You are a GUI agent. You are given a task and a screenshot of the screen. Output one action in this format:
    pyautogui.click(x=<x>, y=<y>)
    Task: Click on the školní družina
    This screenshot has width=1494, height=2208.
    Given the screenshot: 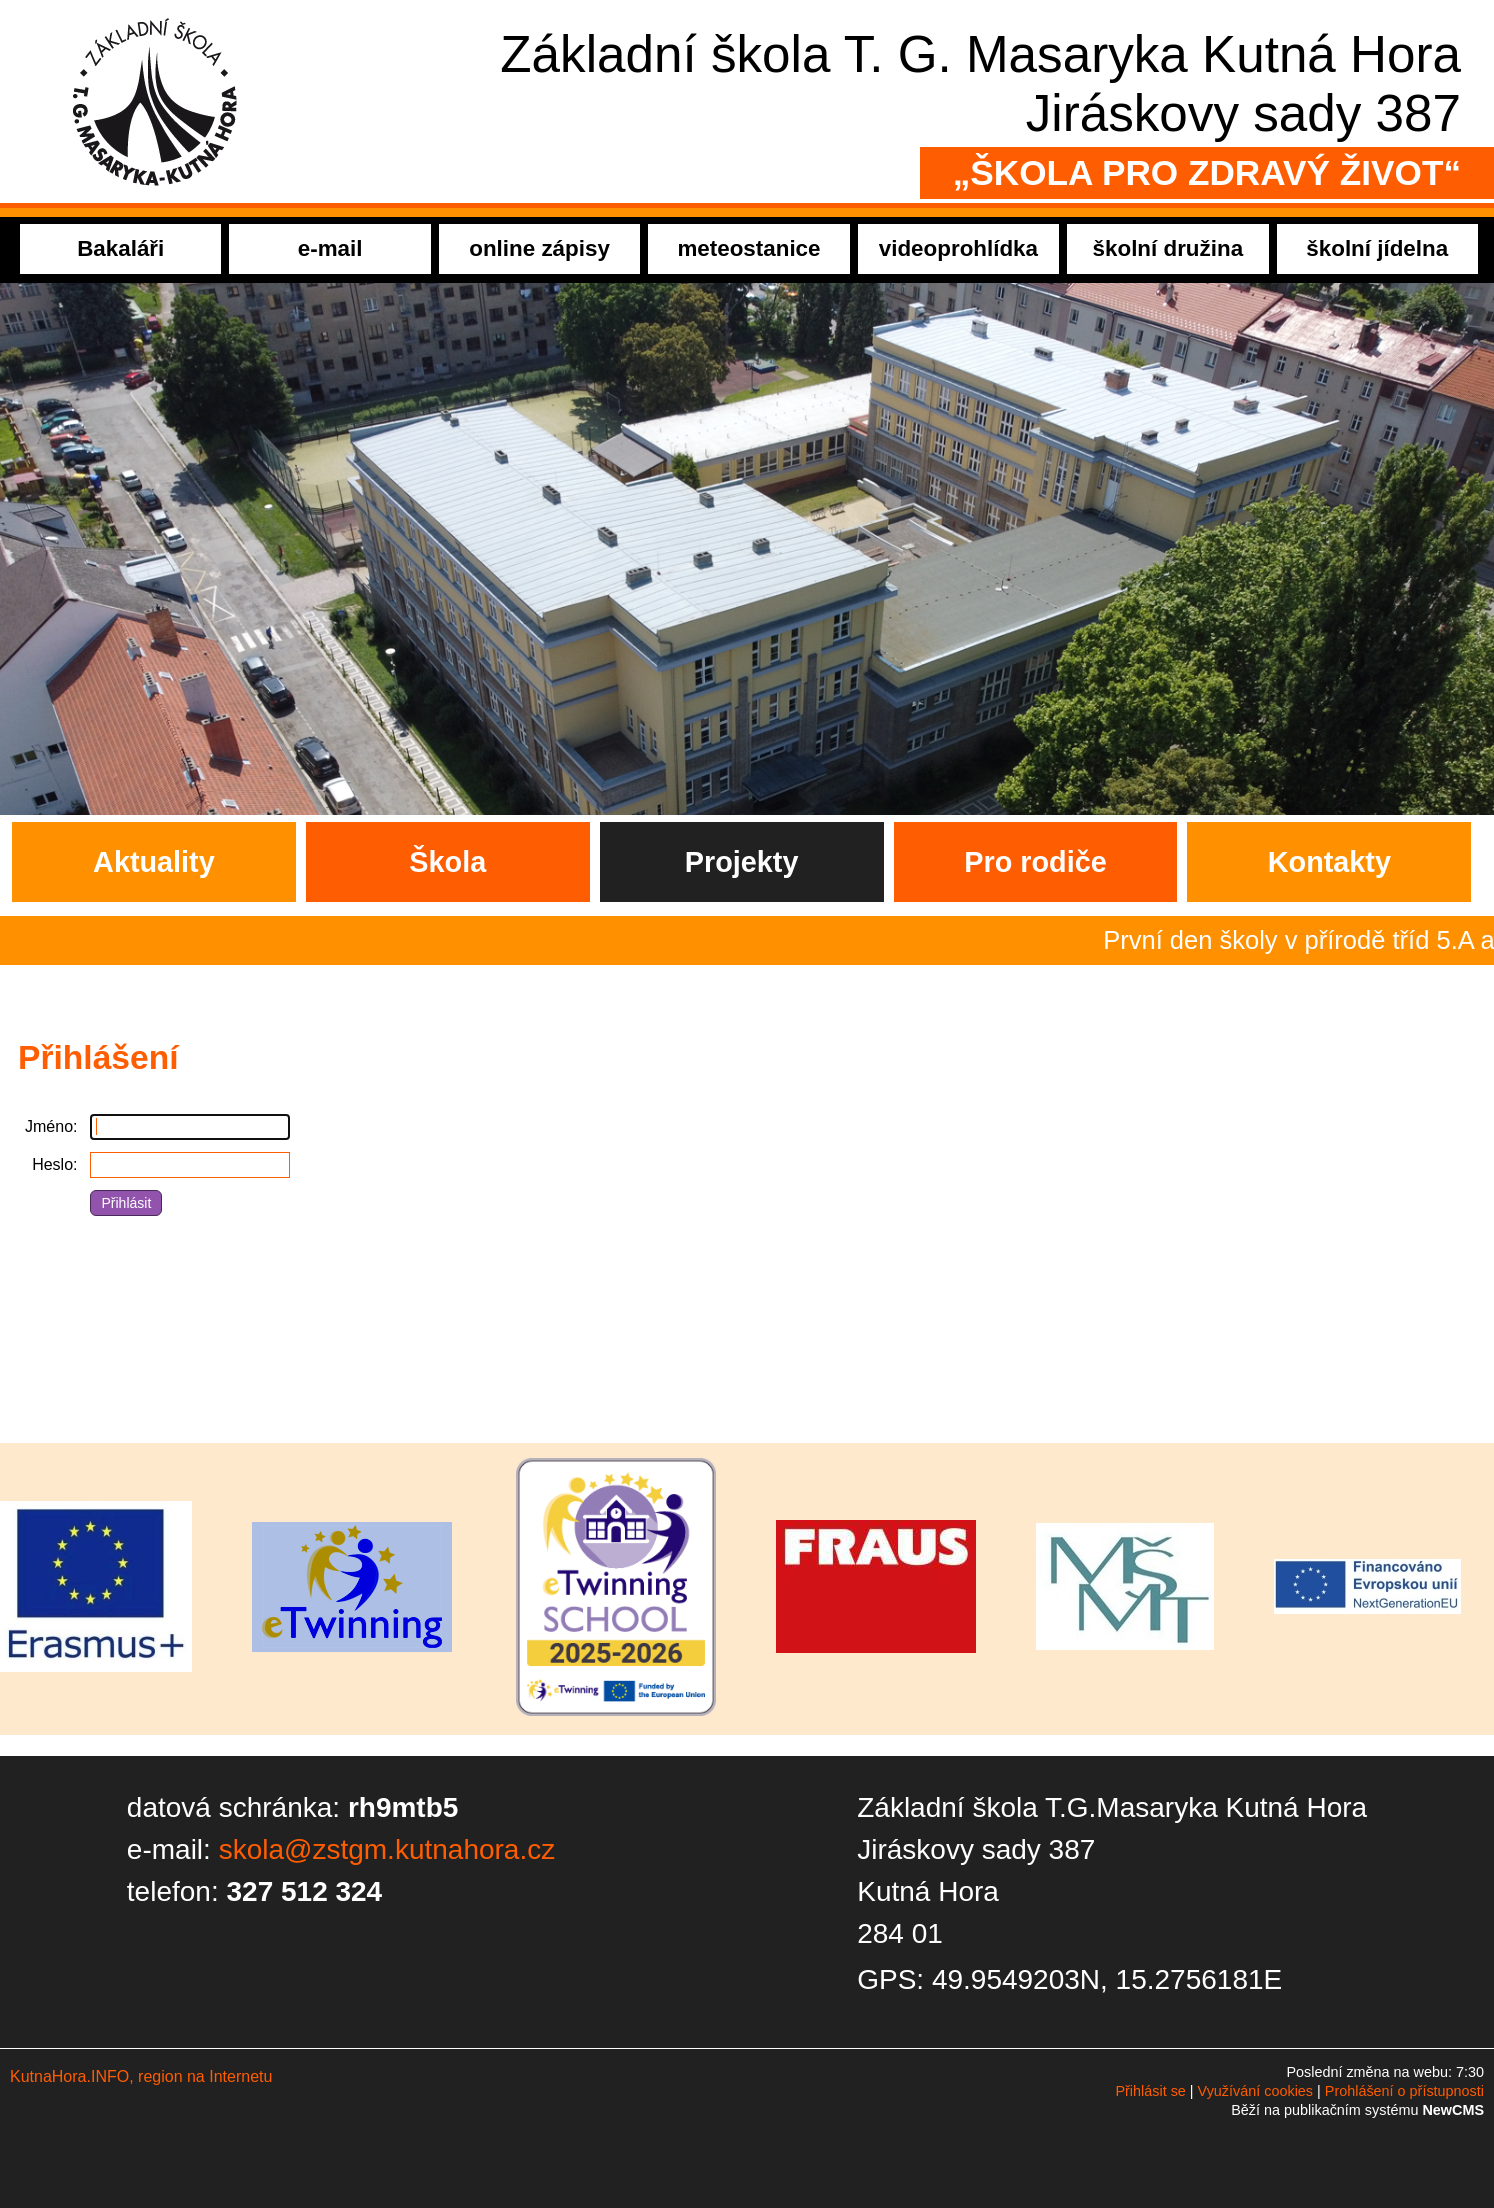 What is the action you would take?
    pyautogui.click(x=1168, y=248)
    